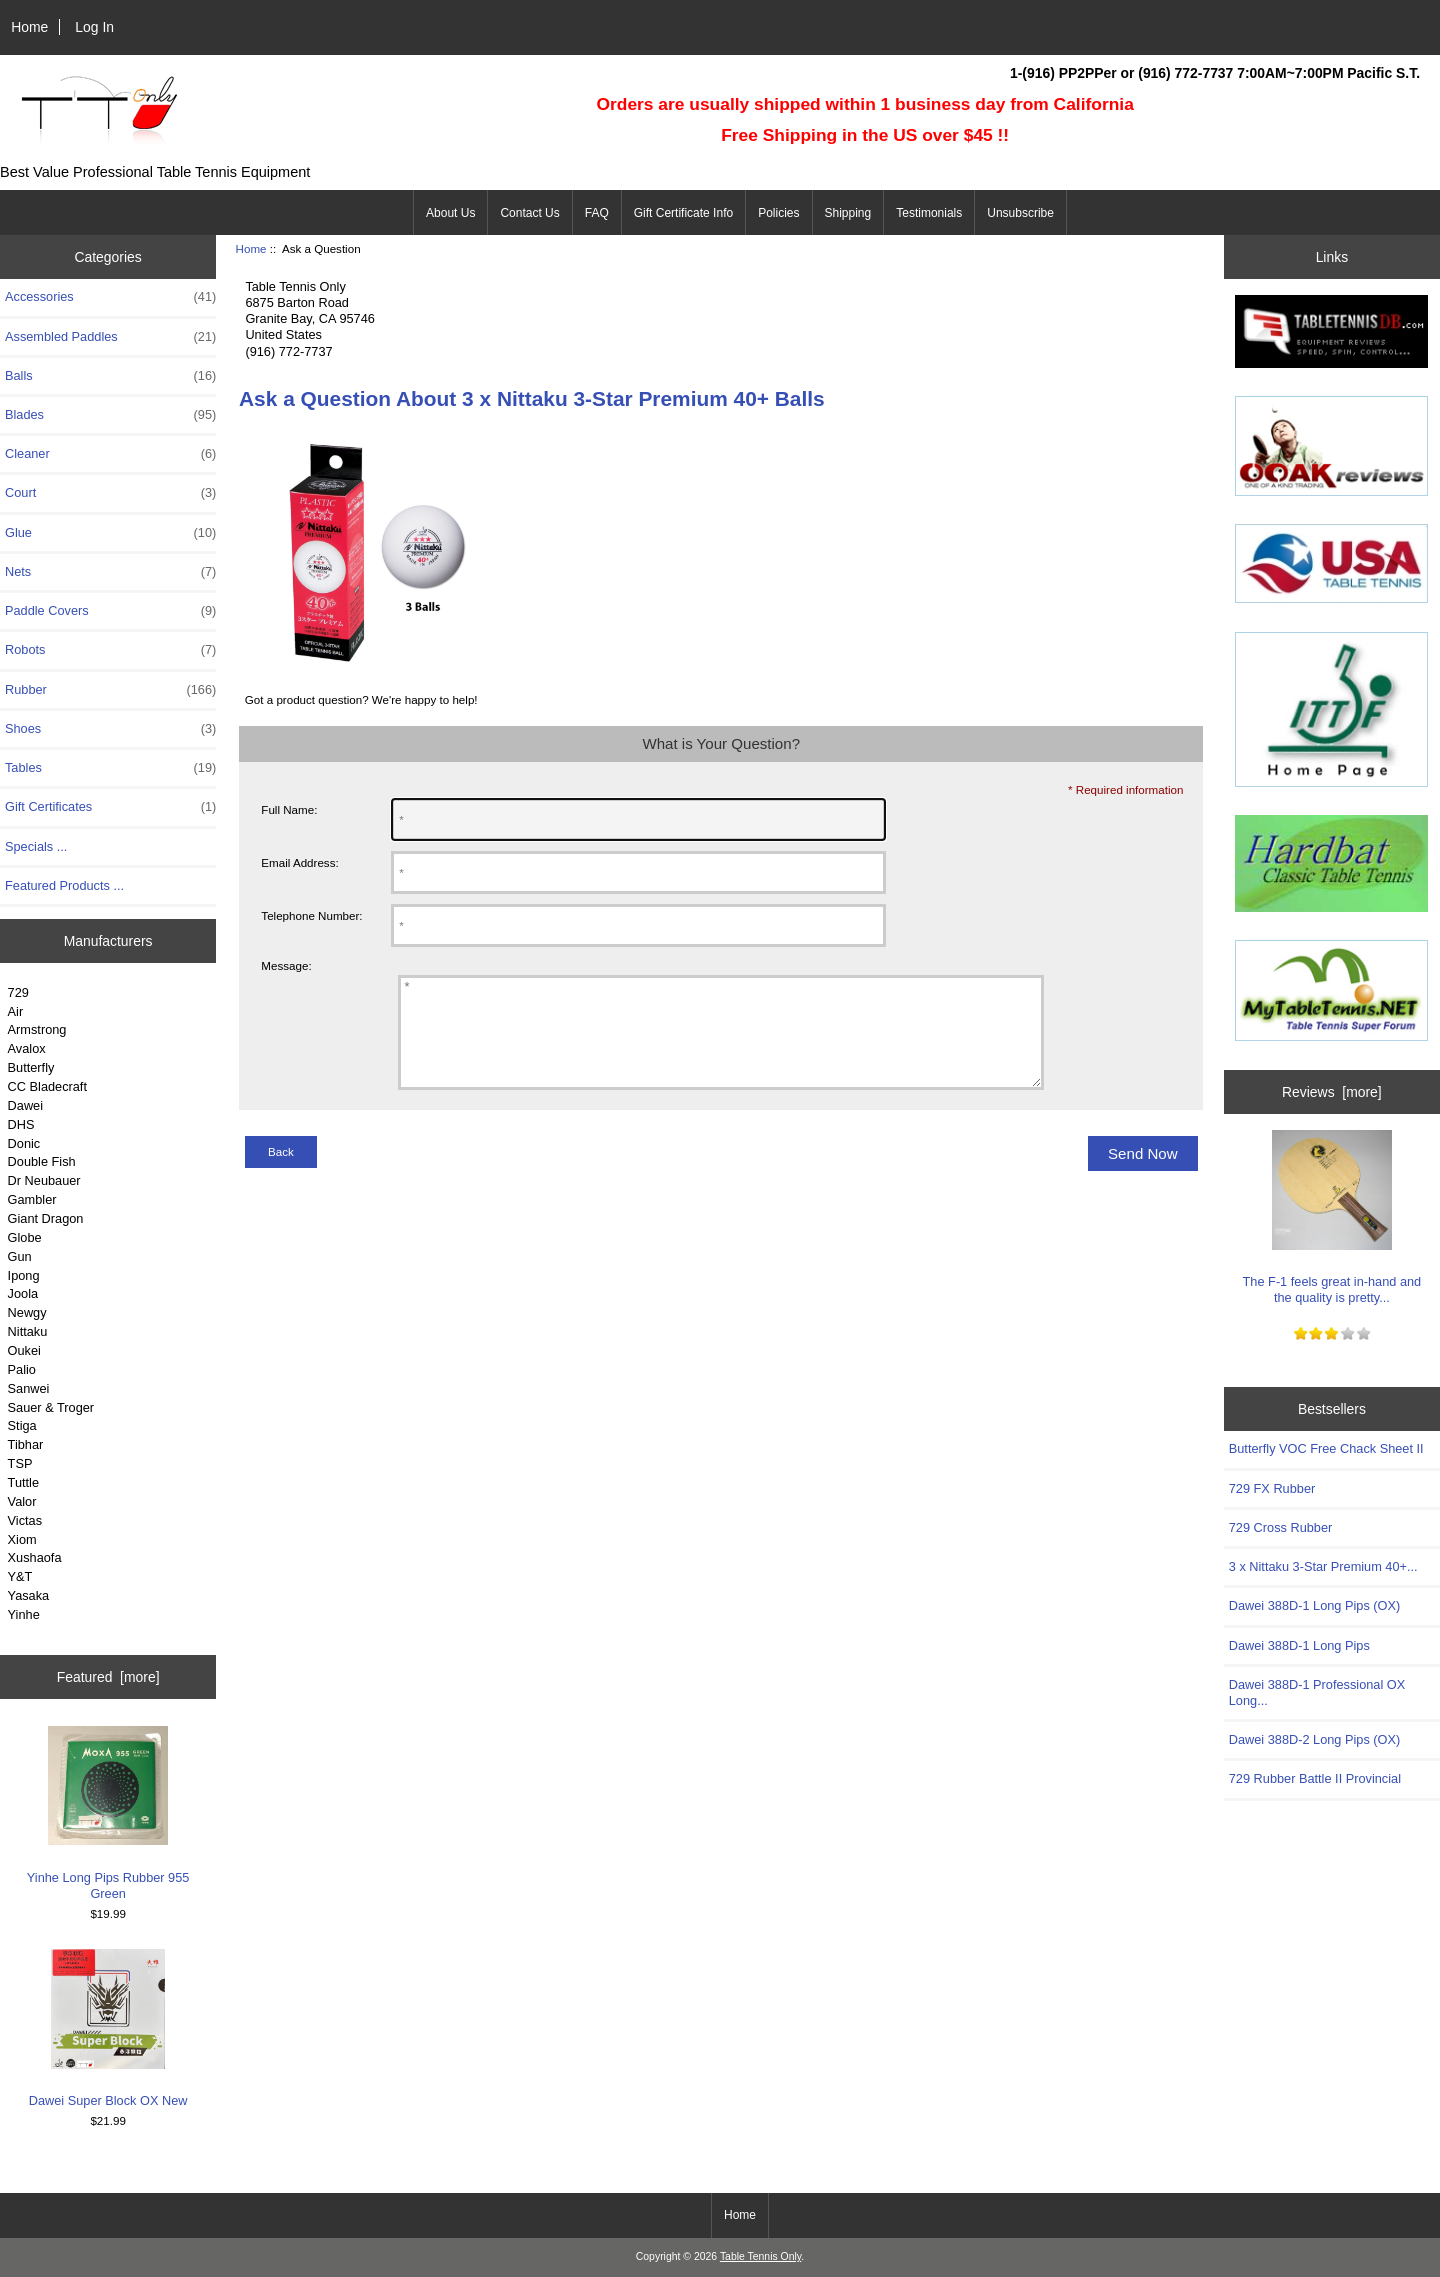 Image resolution: width=1440 pixels, height=2277 pixels. Describe the element at coordinates (51, 1407) in the screenshot. I see `Sauer & Troger` at that location.